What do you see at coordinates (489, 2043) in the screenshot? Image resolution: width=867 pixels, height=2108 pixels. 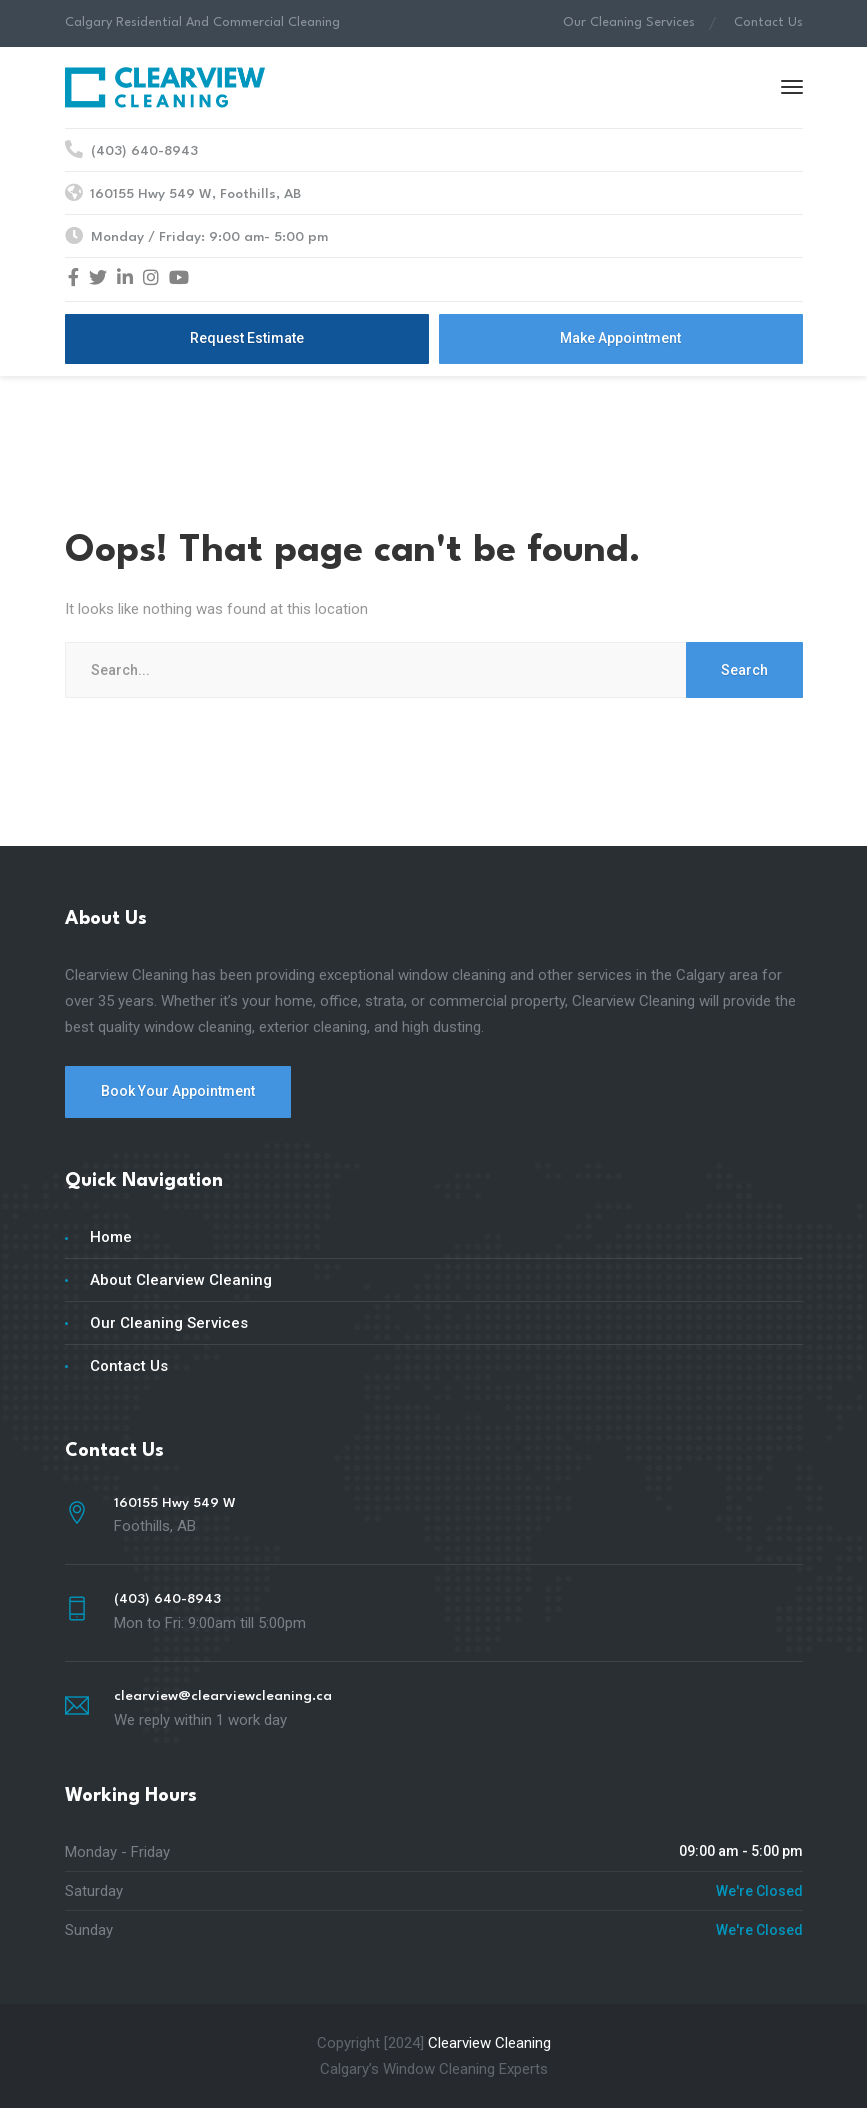 I see `Clearview Cleaning` at bounding box center [489, 2043].